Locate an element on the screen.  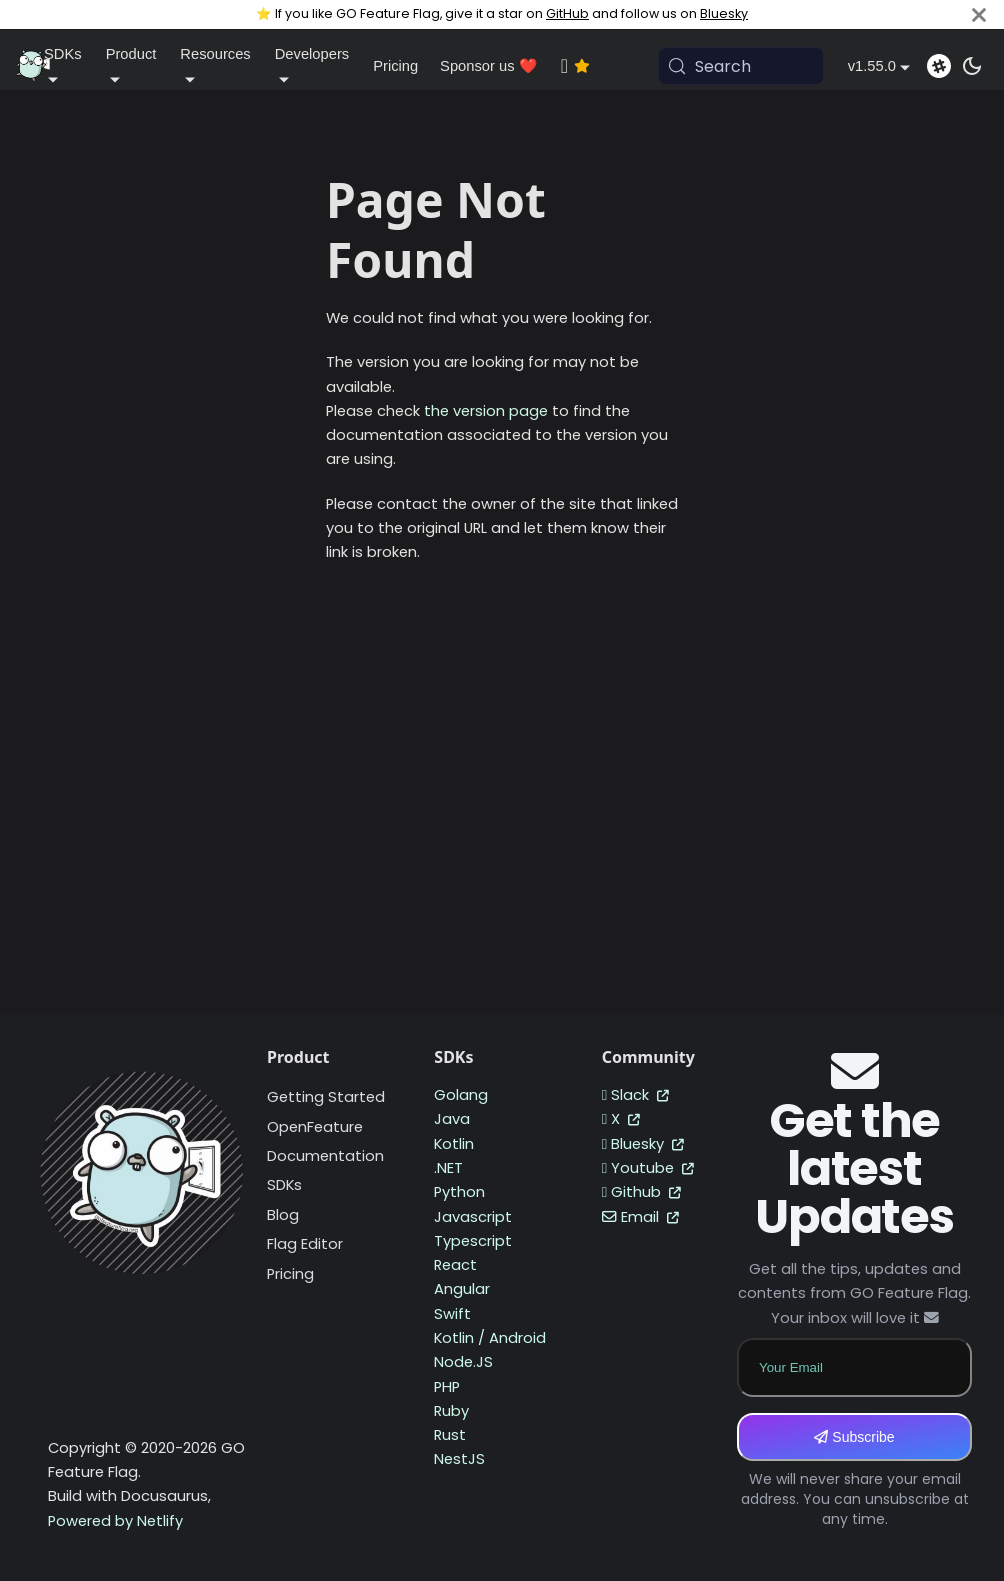
Blog is located at coordinates (283, 1215).